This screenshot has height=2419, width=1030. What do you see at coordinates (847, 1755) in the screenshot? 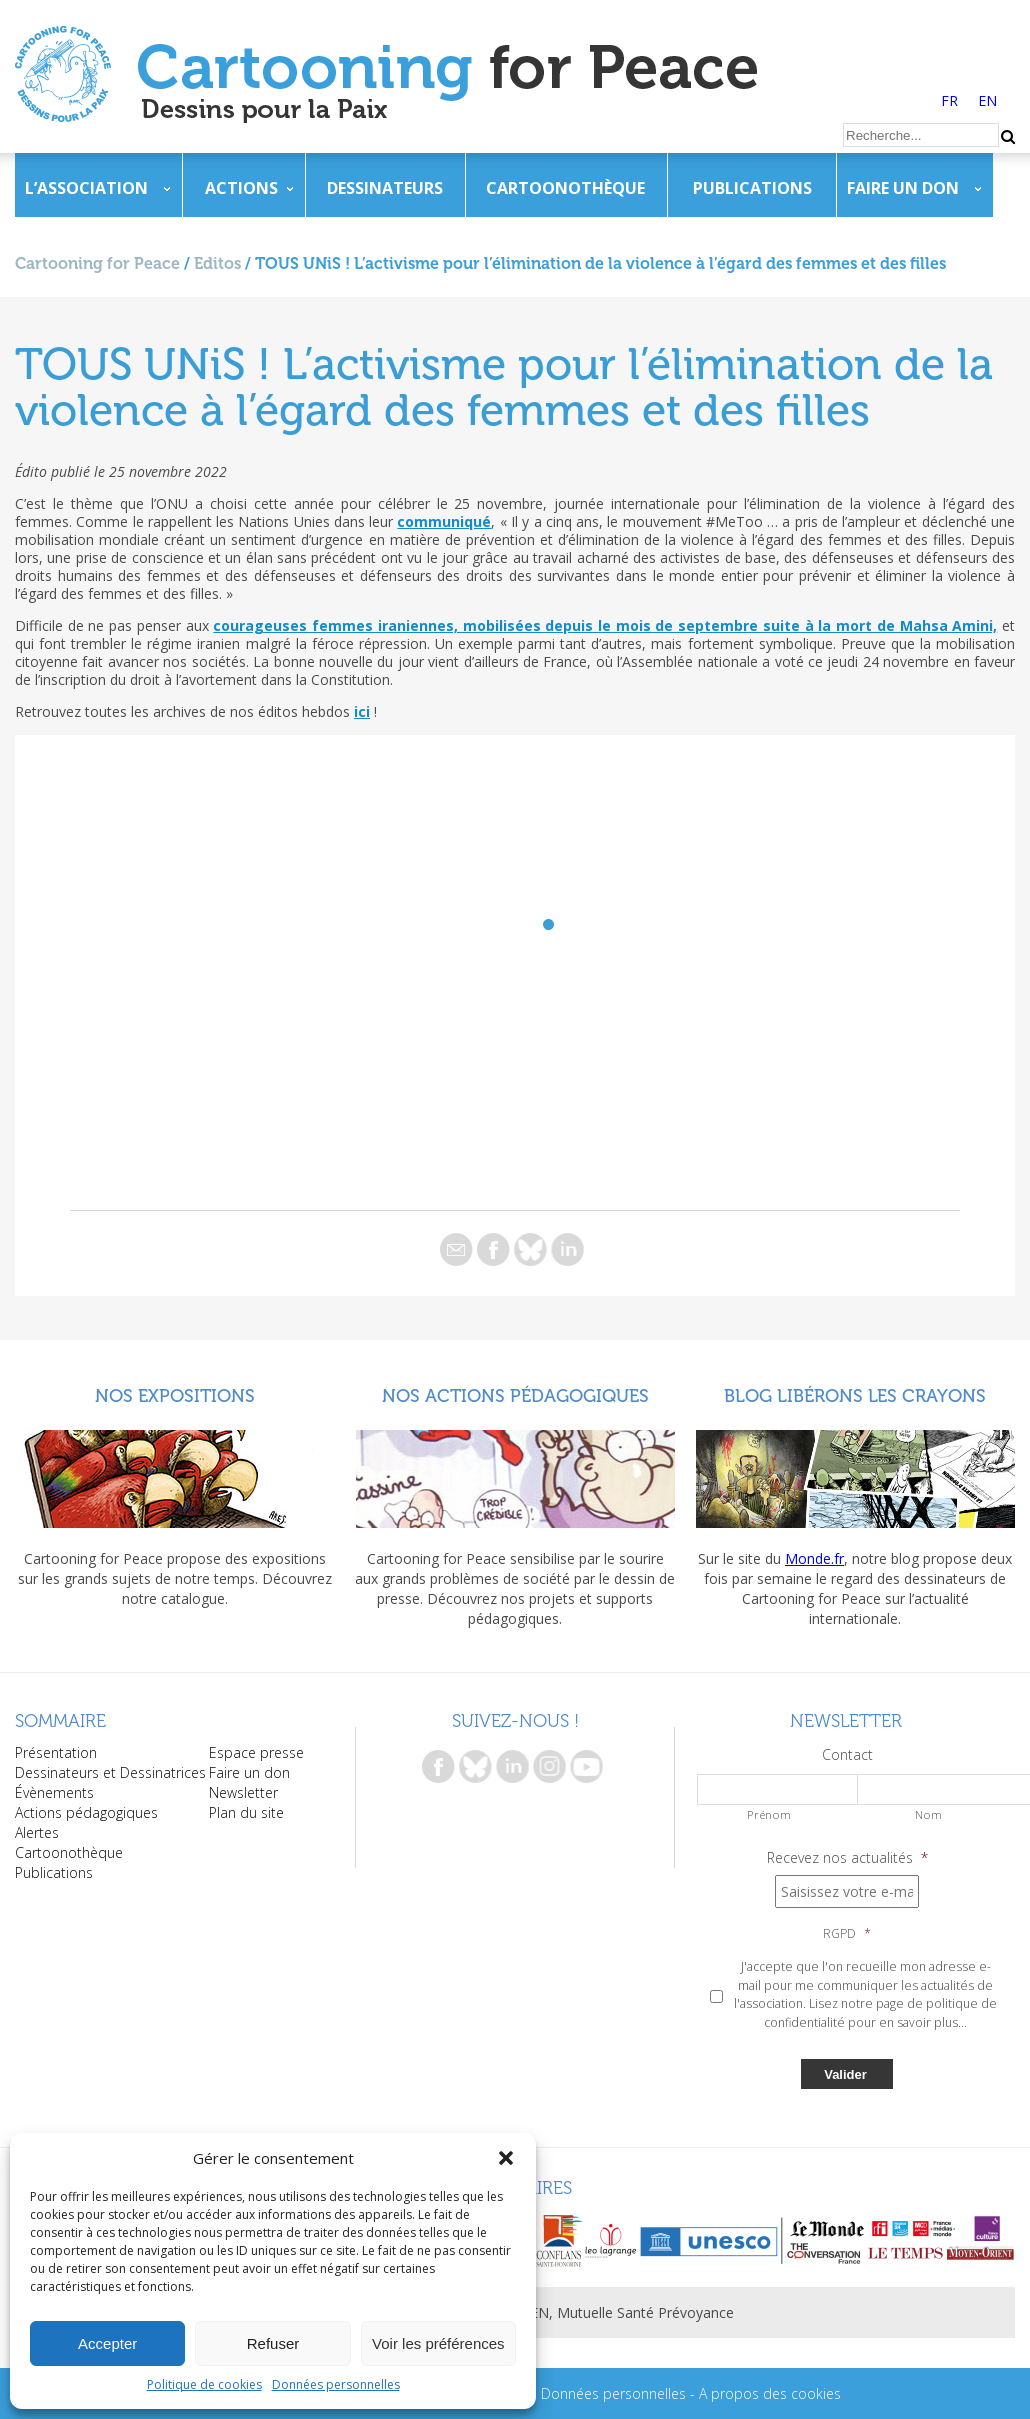
I see `Contact` at bounding box center [847, 1755].